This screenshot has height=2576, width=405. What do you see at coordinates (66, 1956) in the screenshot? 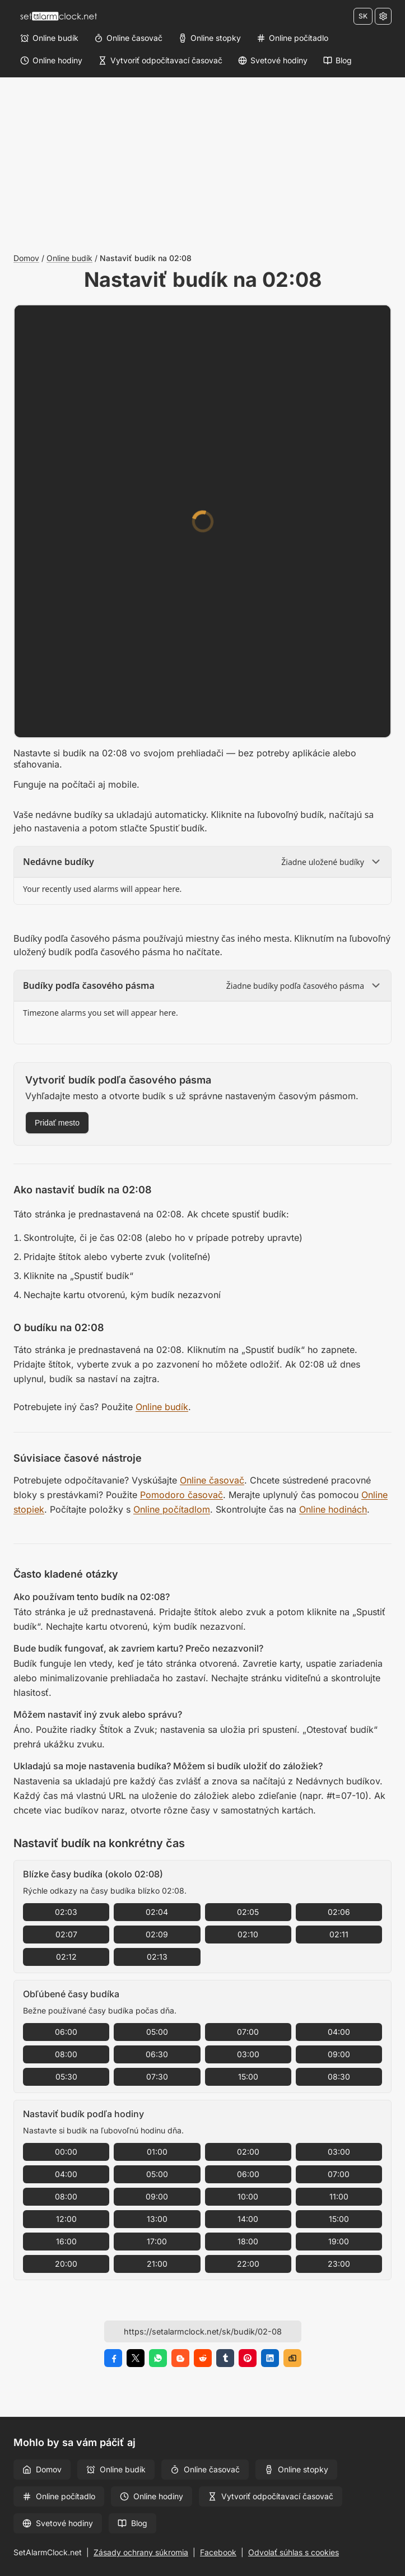
I see `02:12` at bounding box center [66, 1956].